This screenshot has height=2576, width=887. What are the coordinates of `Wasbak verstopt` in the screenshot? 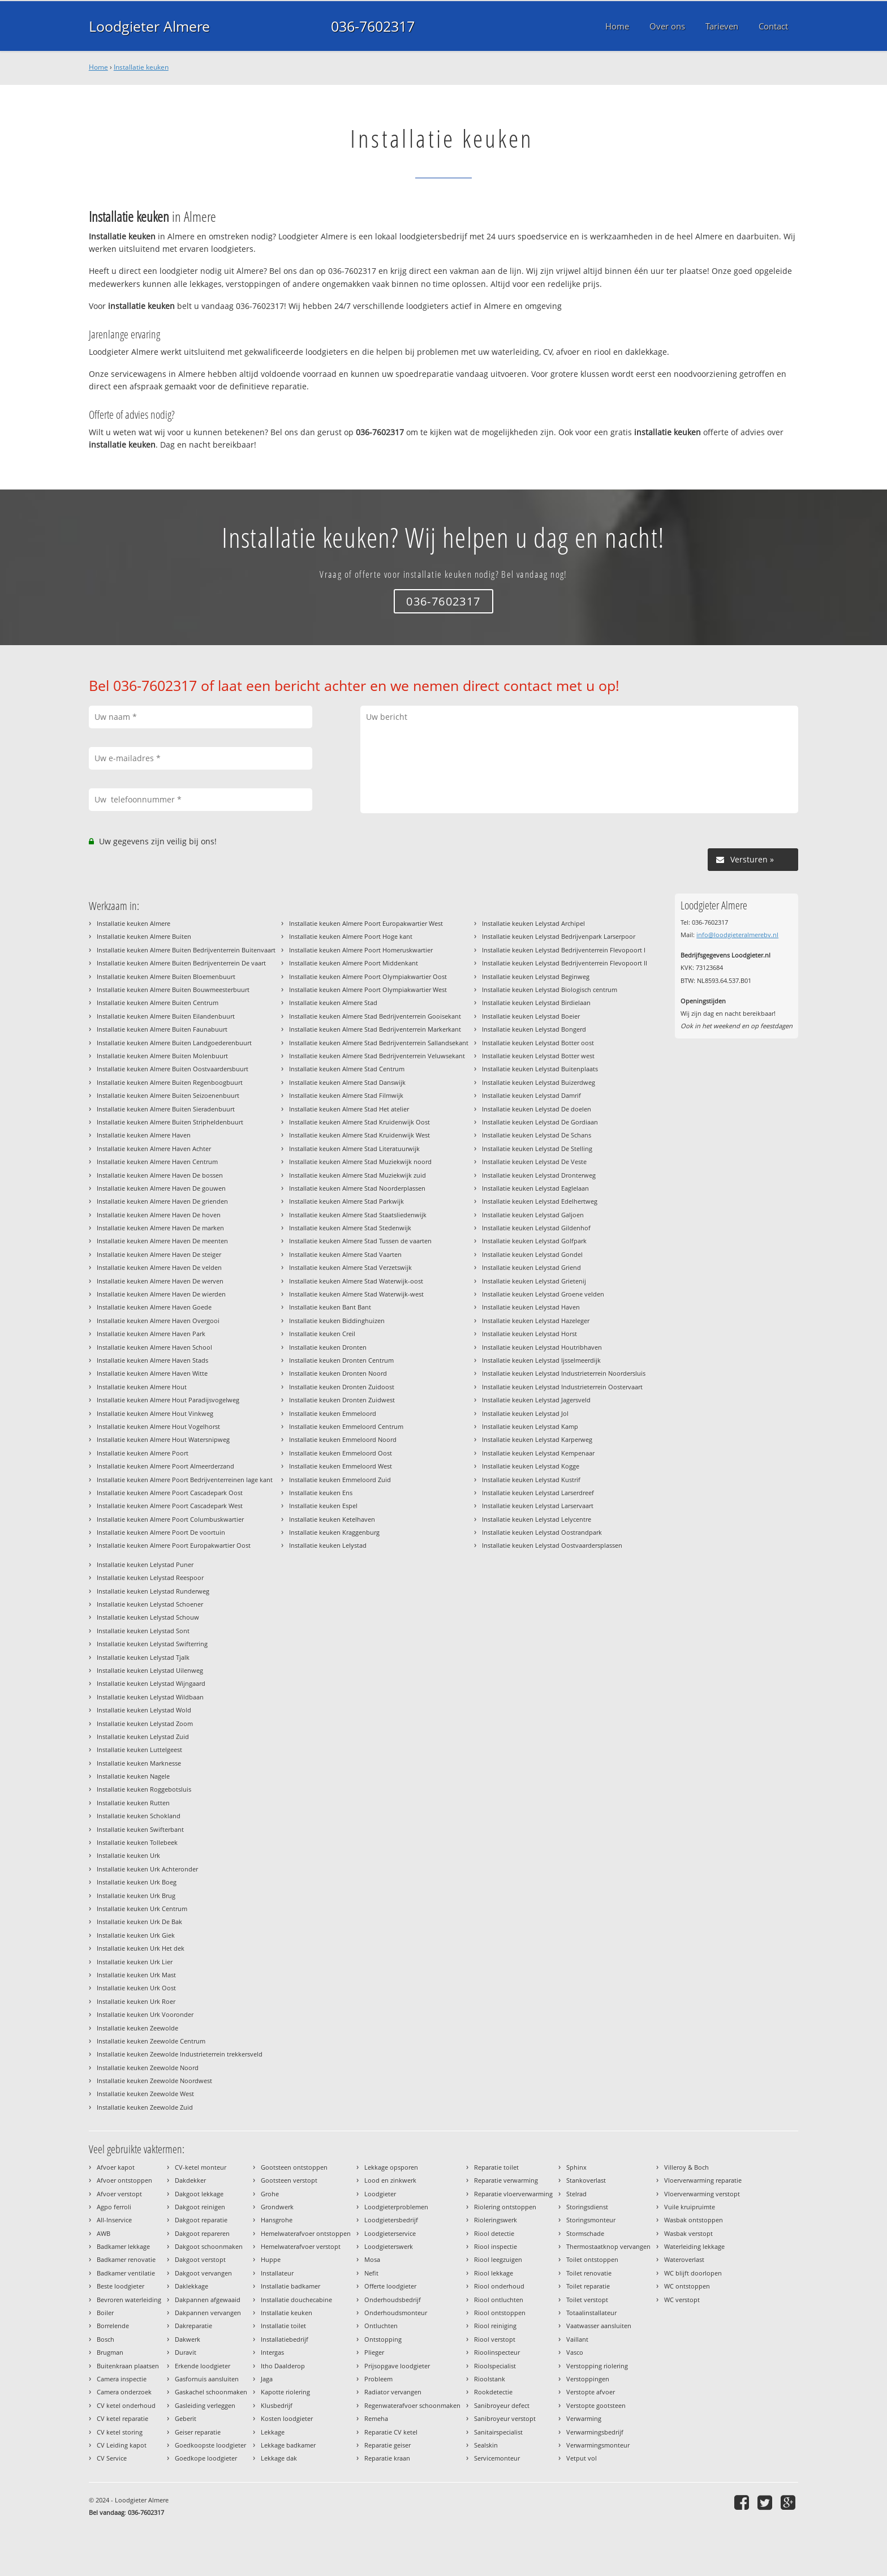 It's located at (688, 2233).